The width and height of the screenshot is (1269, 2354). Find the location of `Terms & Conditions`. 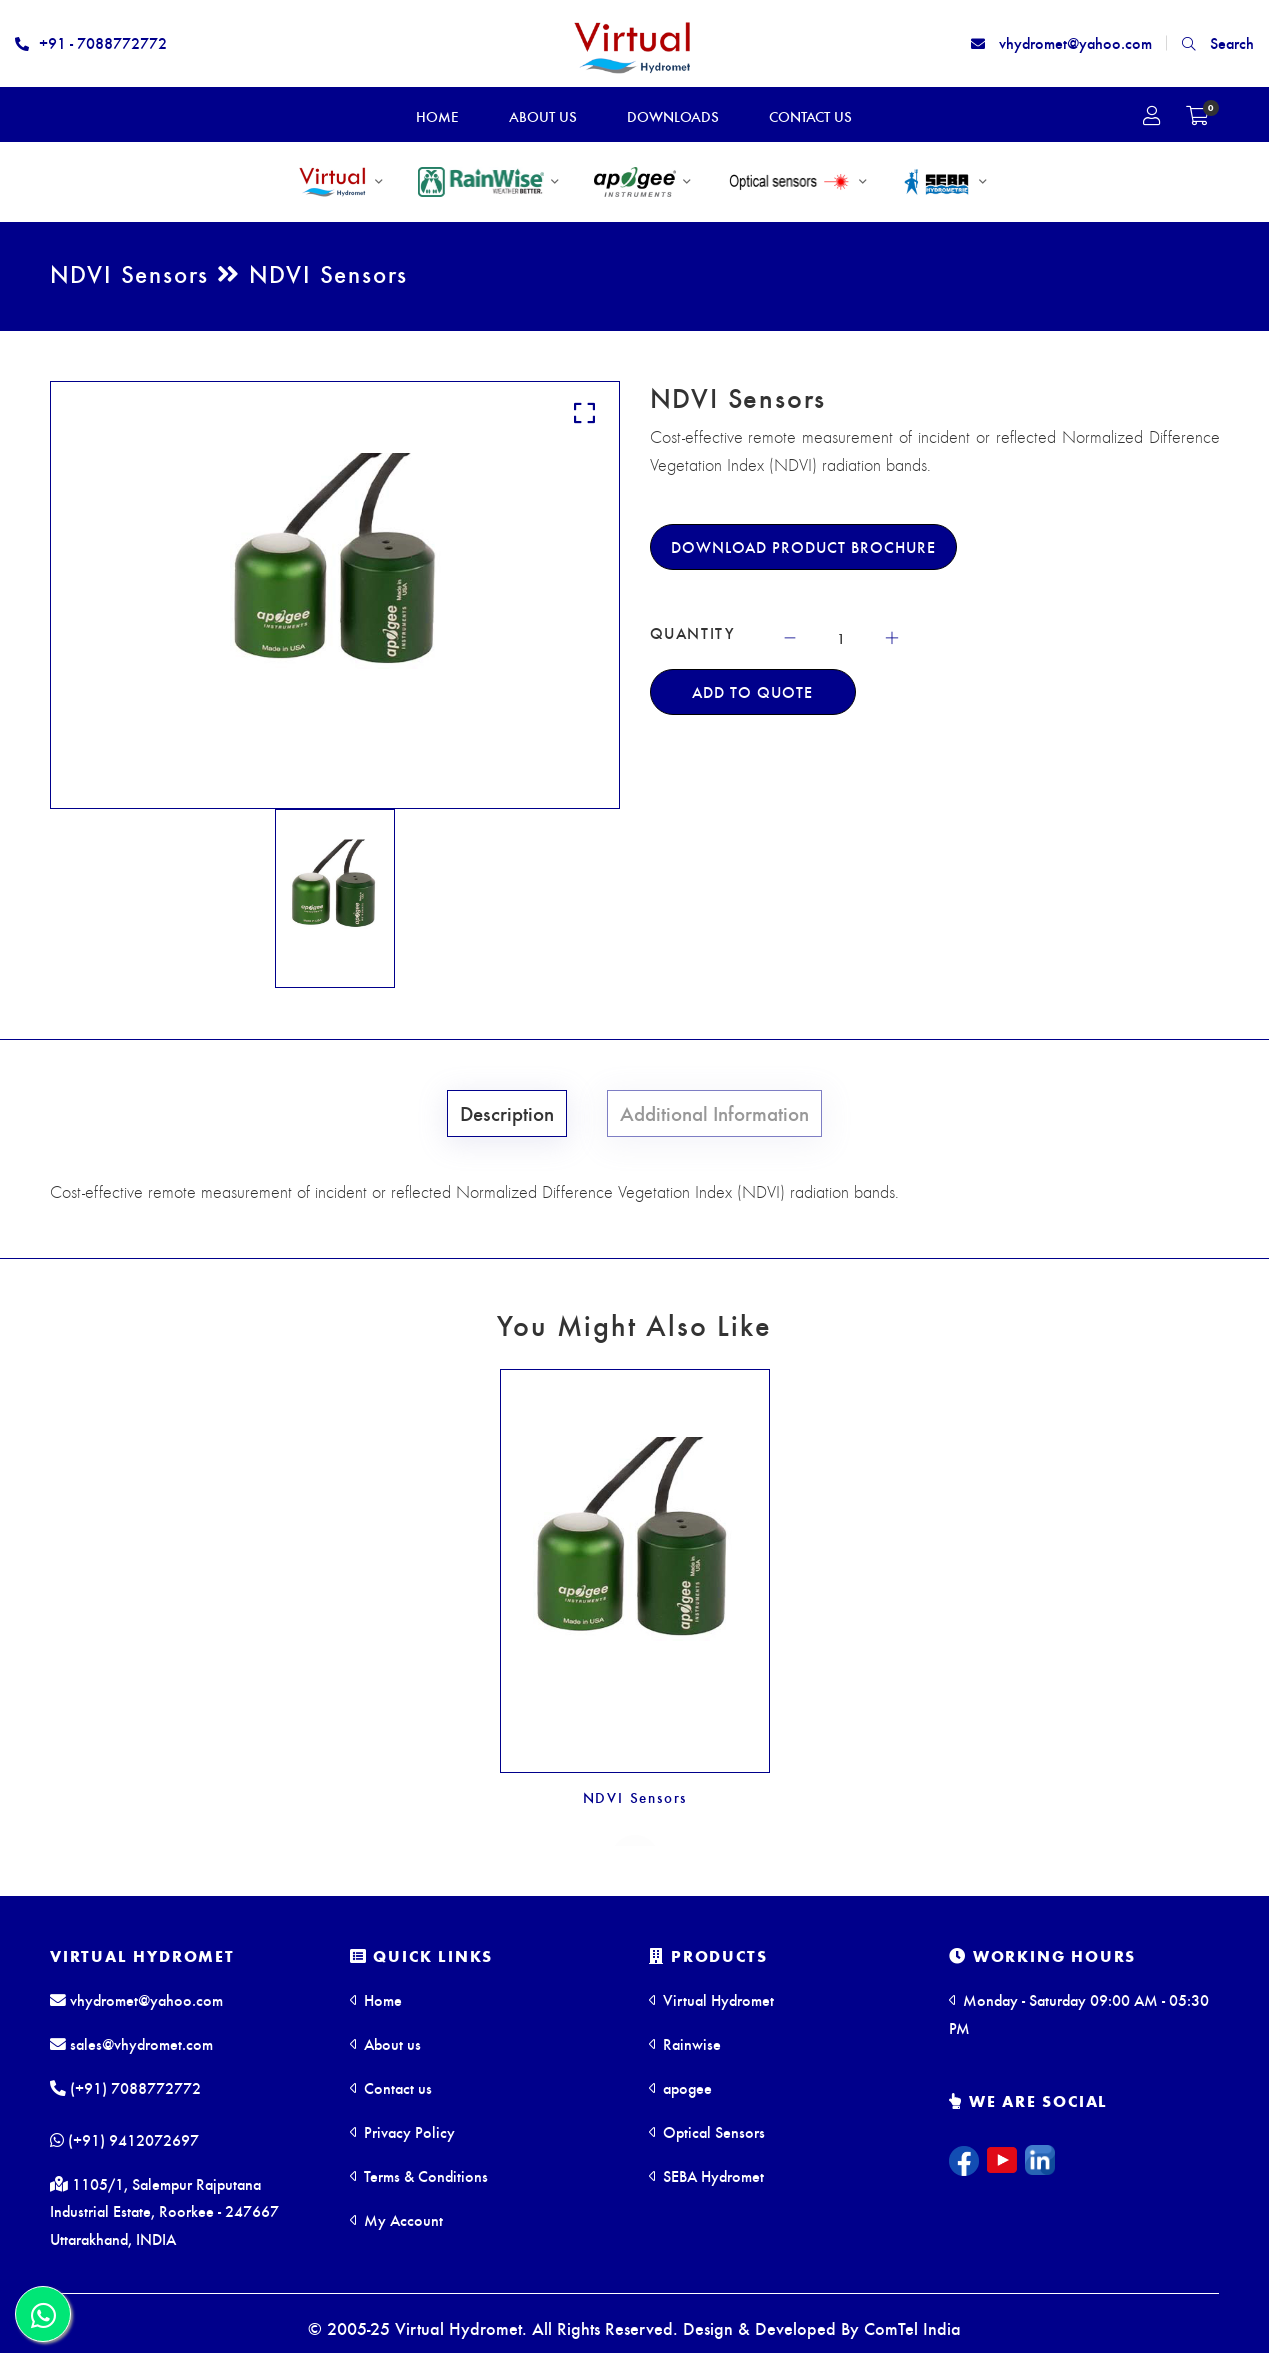

Terms & Conditions is located at coordinates (419, 2174).